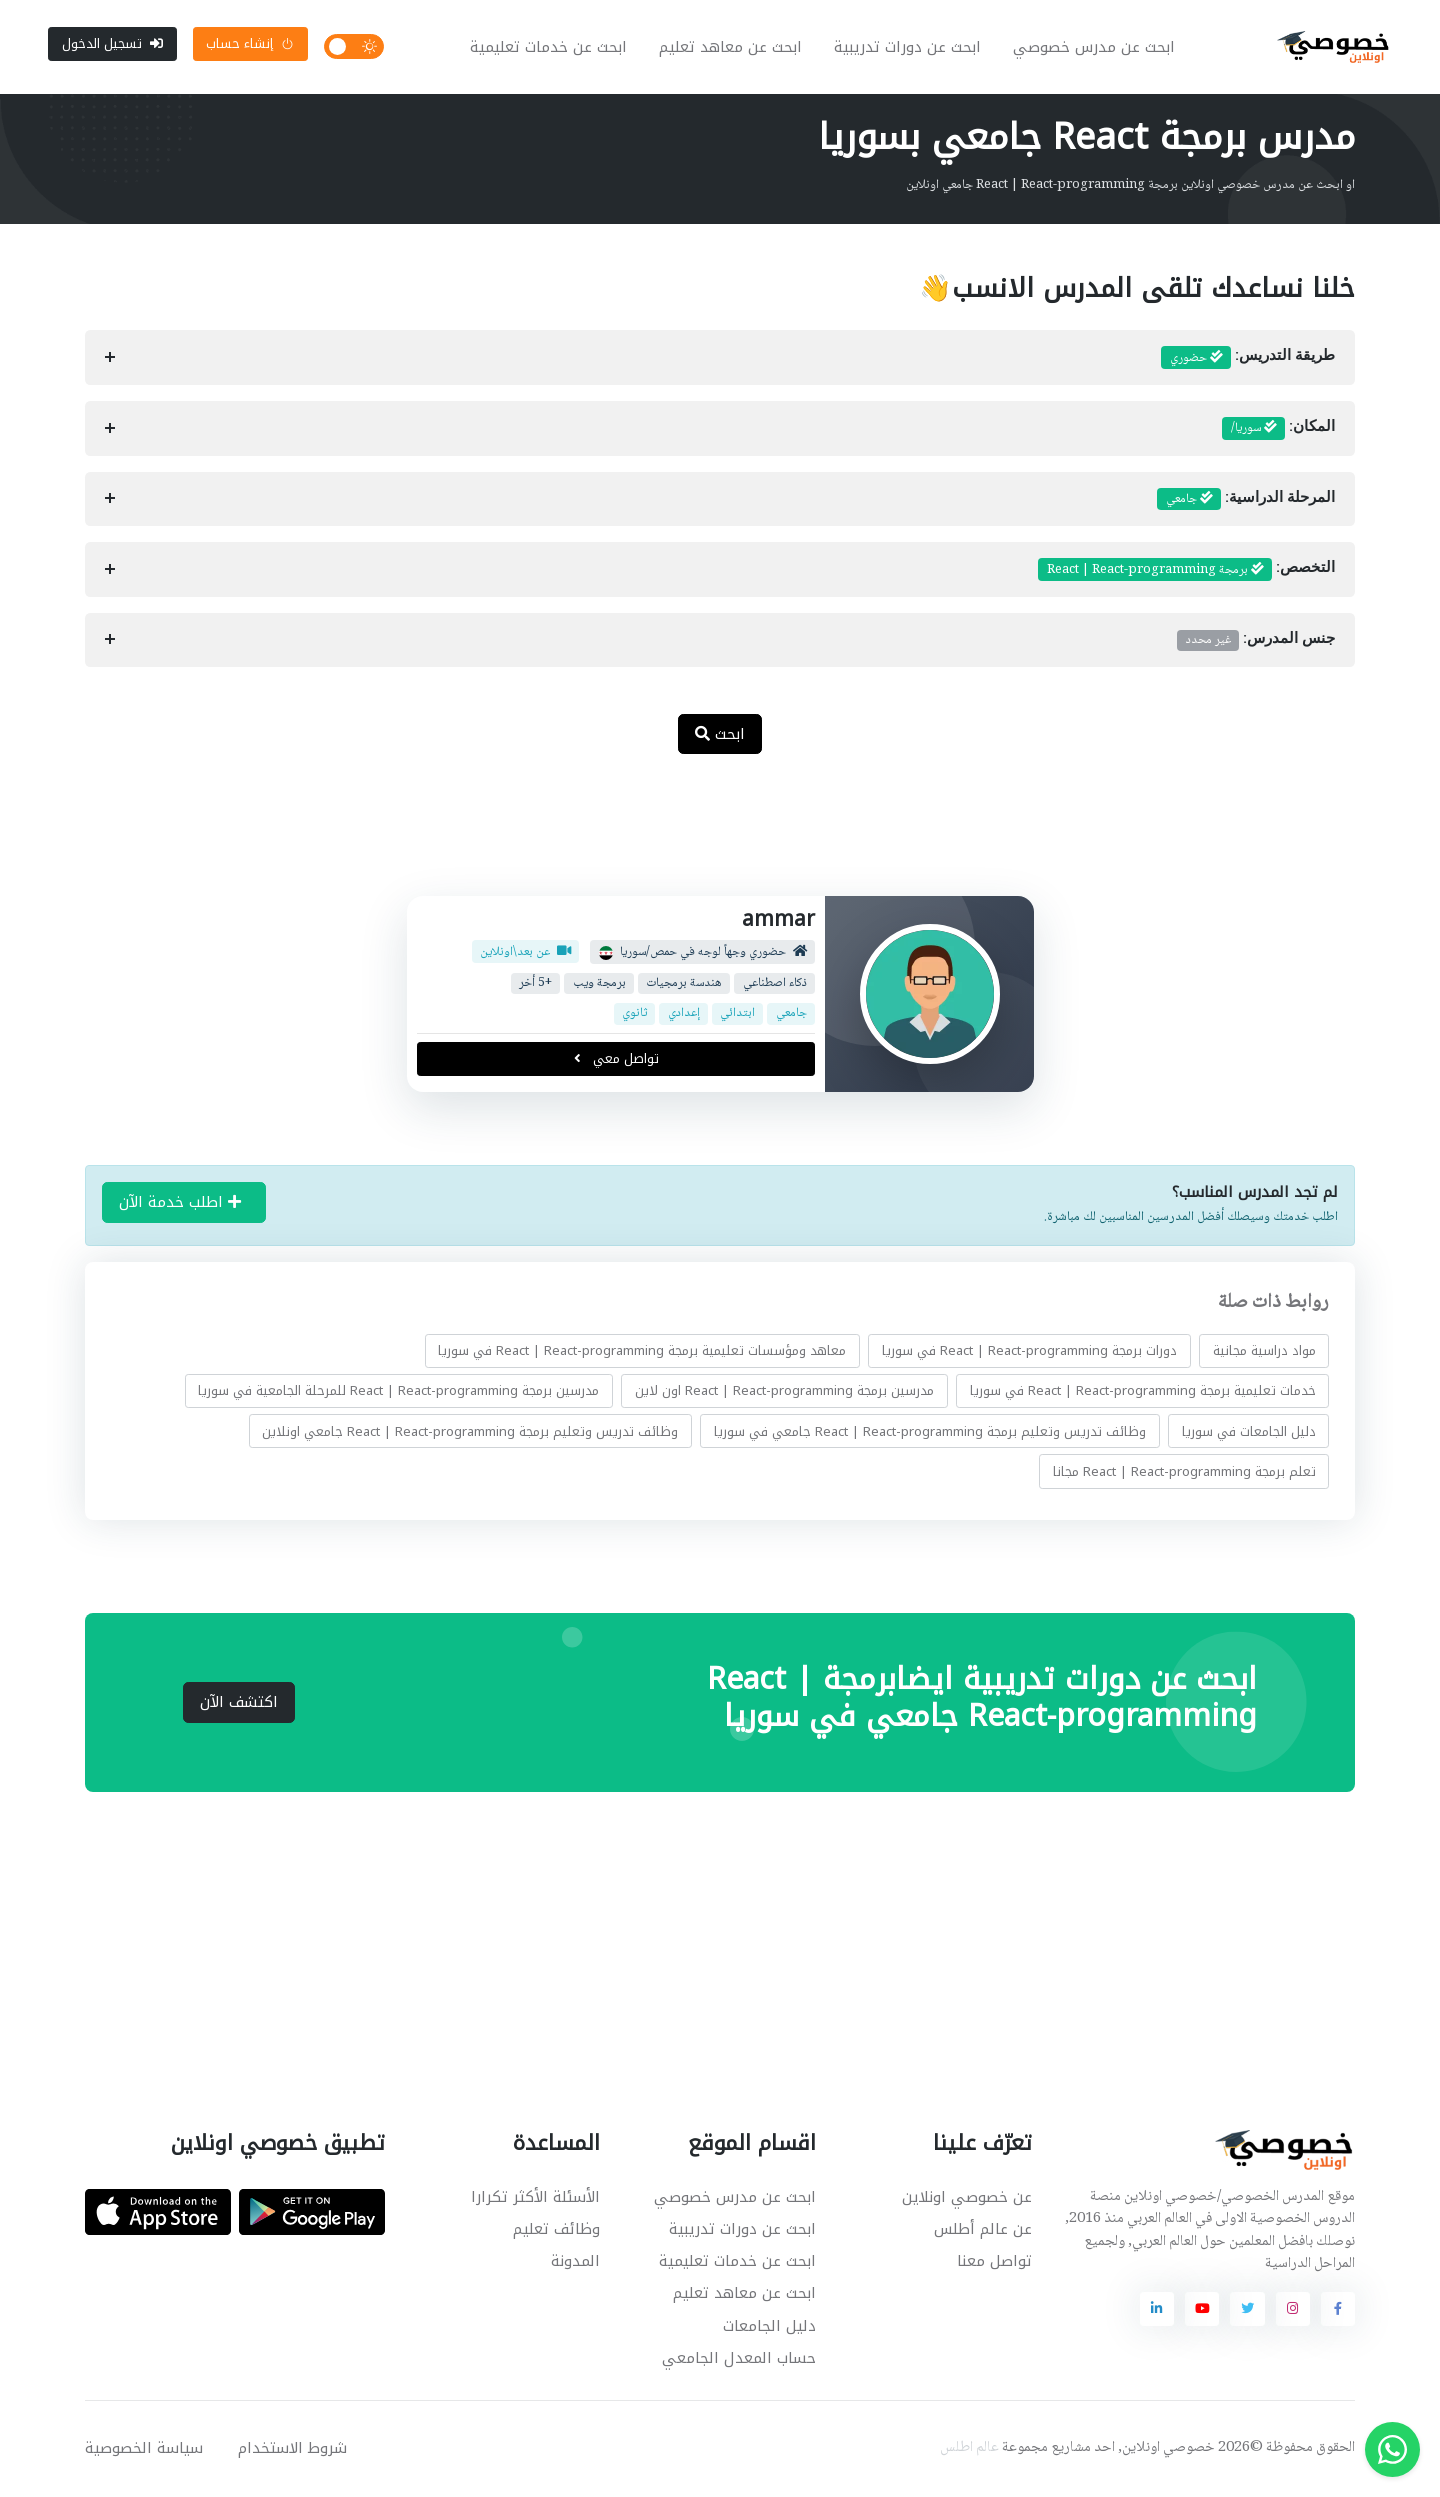  Describe the element at coordinates (1143, 1392) in the screenshot. I see `خدمات تعليمية برمجة React | React-programming في سوريا` at that location.